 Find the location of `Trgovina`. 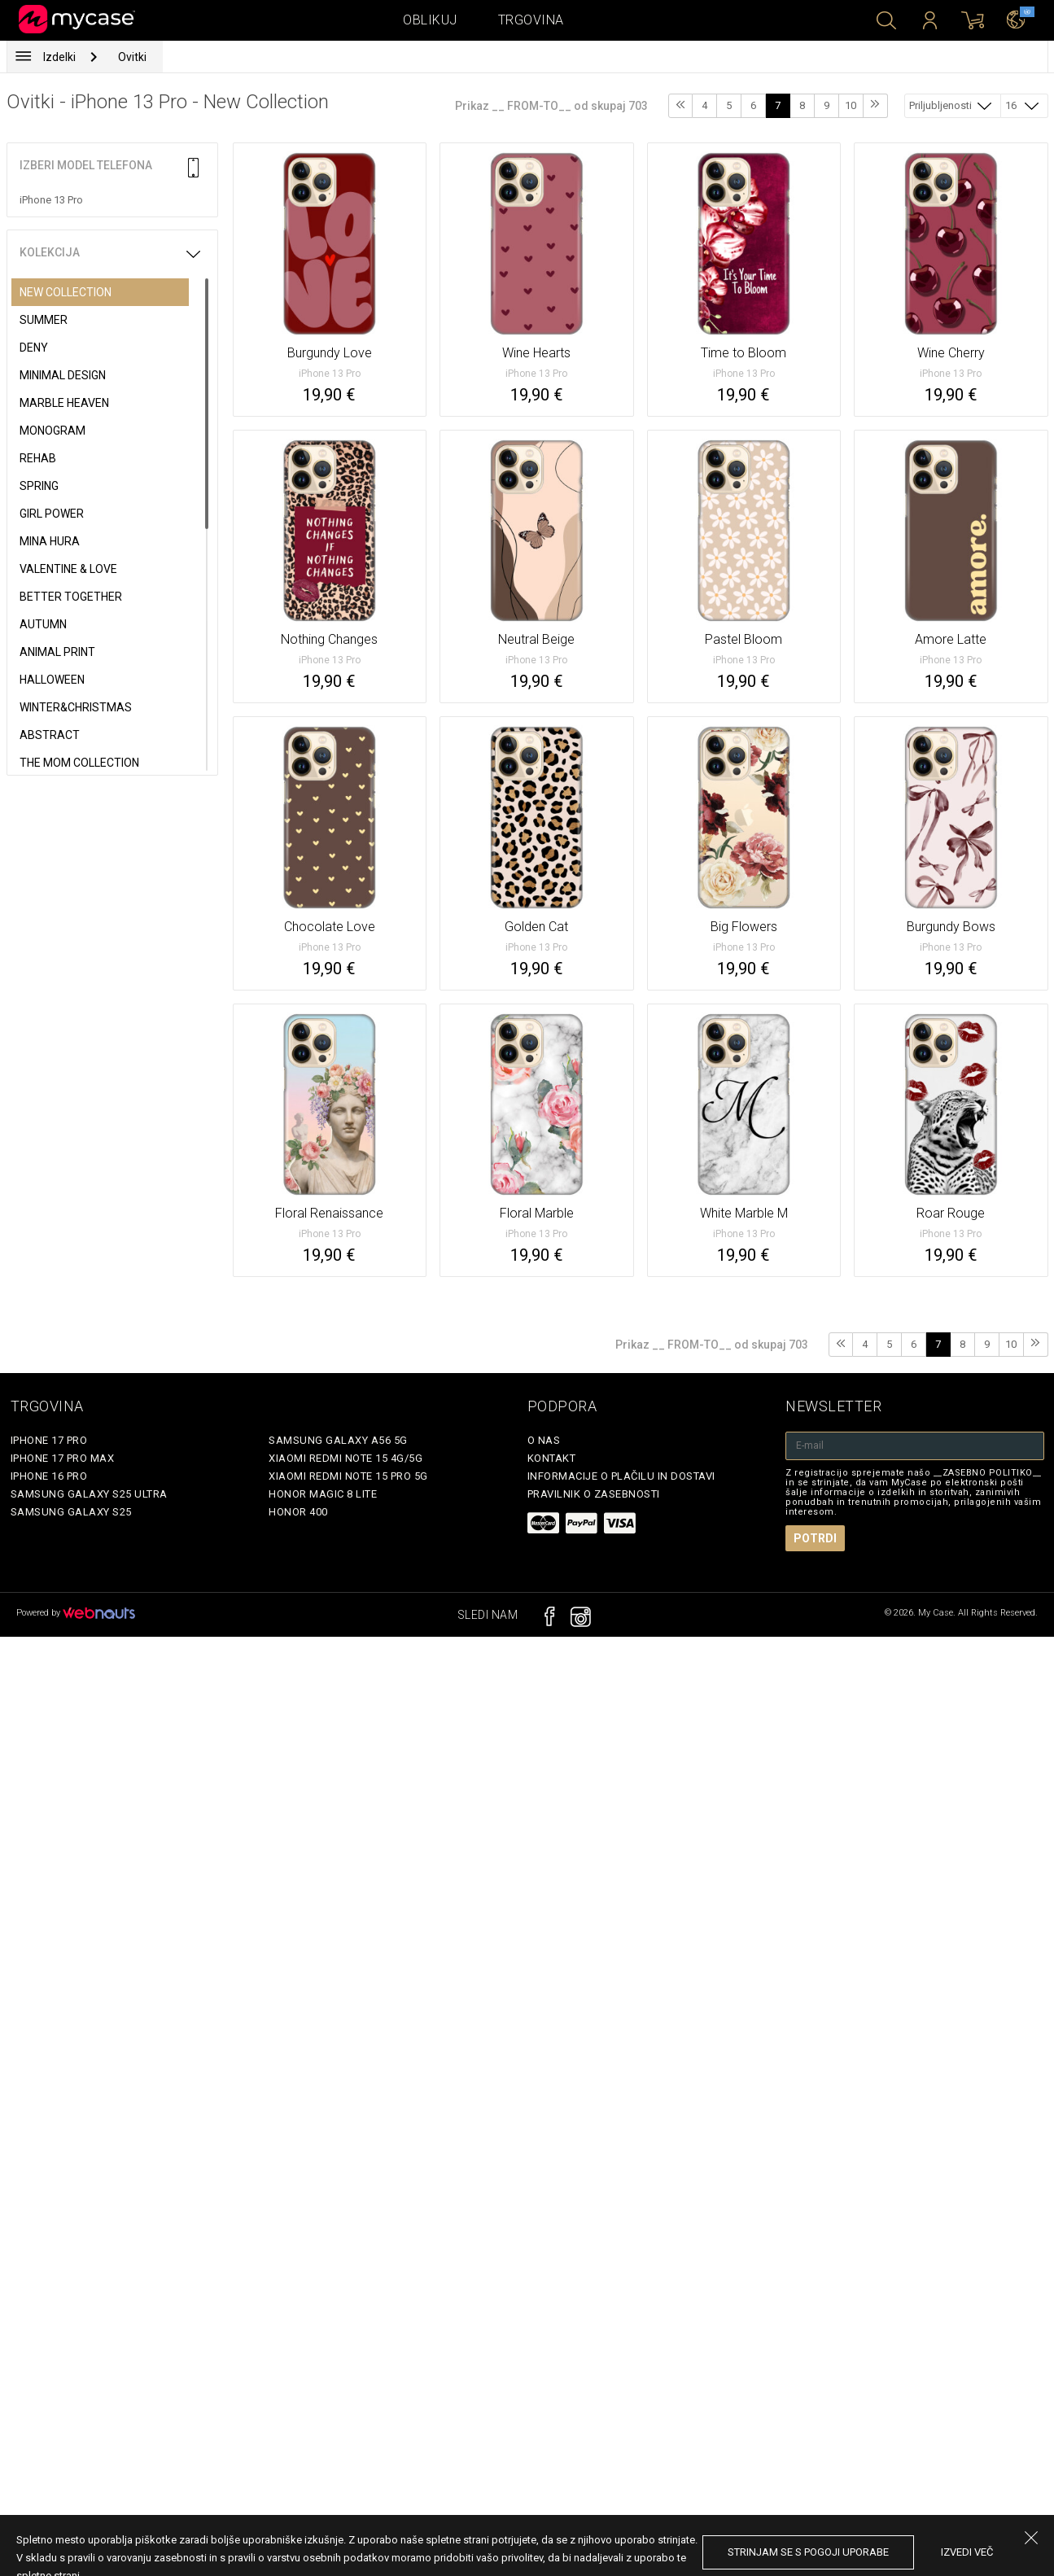

Trgovina is located at coordinates (531, 20).